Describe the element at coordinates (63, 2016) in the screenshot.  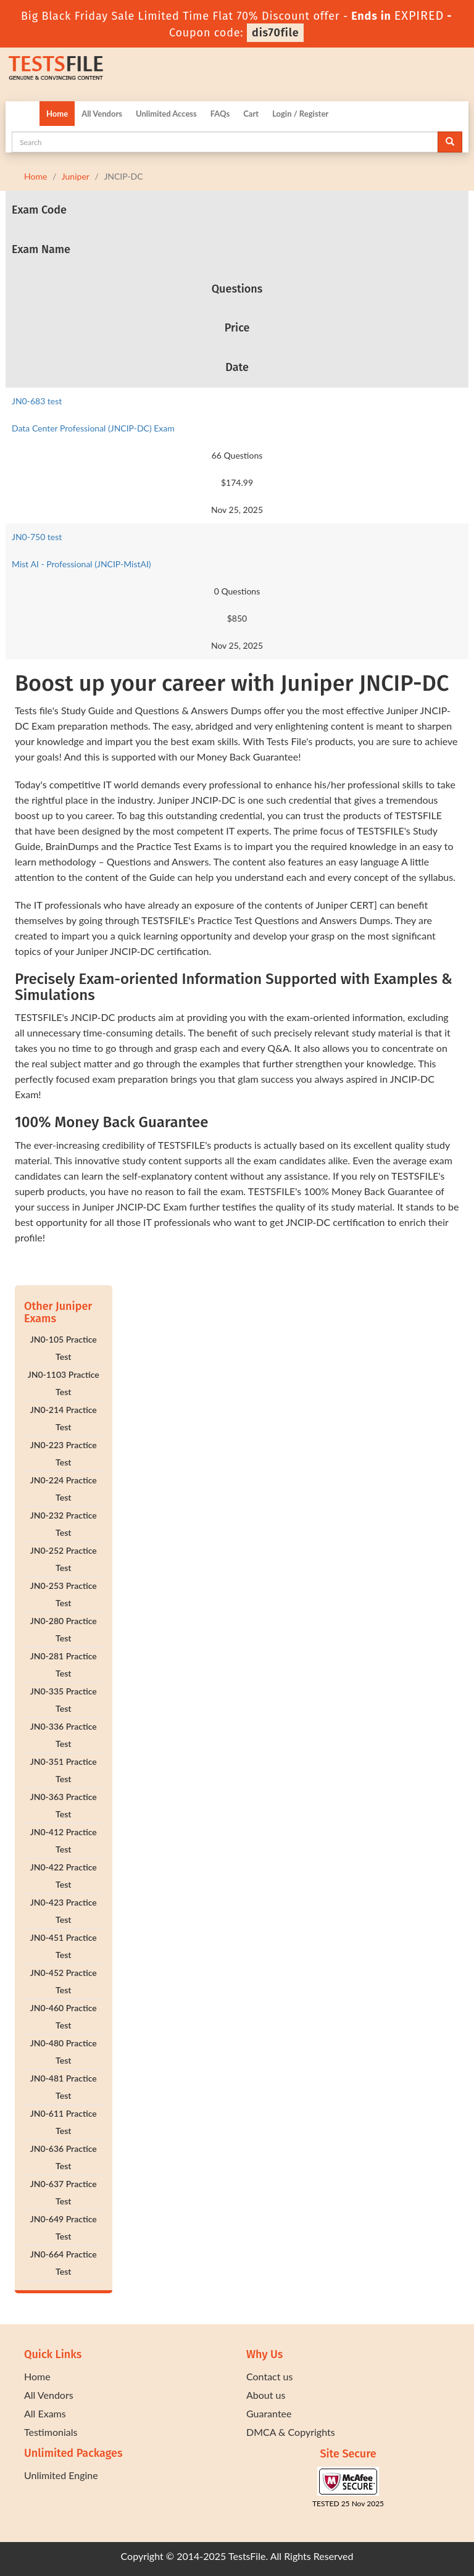
I see `JN0-460 Practice Test` at that location.